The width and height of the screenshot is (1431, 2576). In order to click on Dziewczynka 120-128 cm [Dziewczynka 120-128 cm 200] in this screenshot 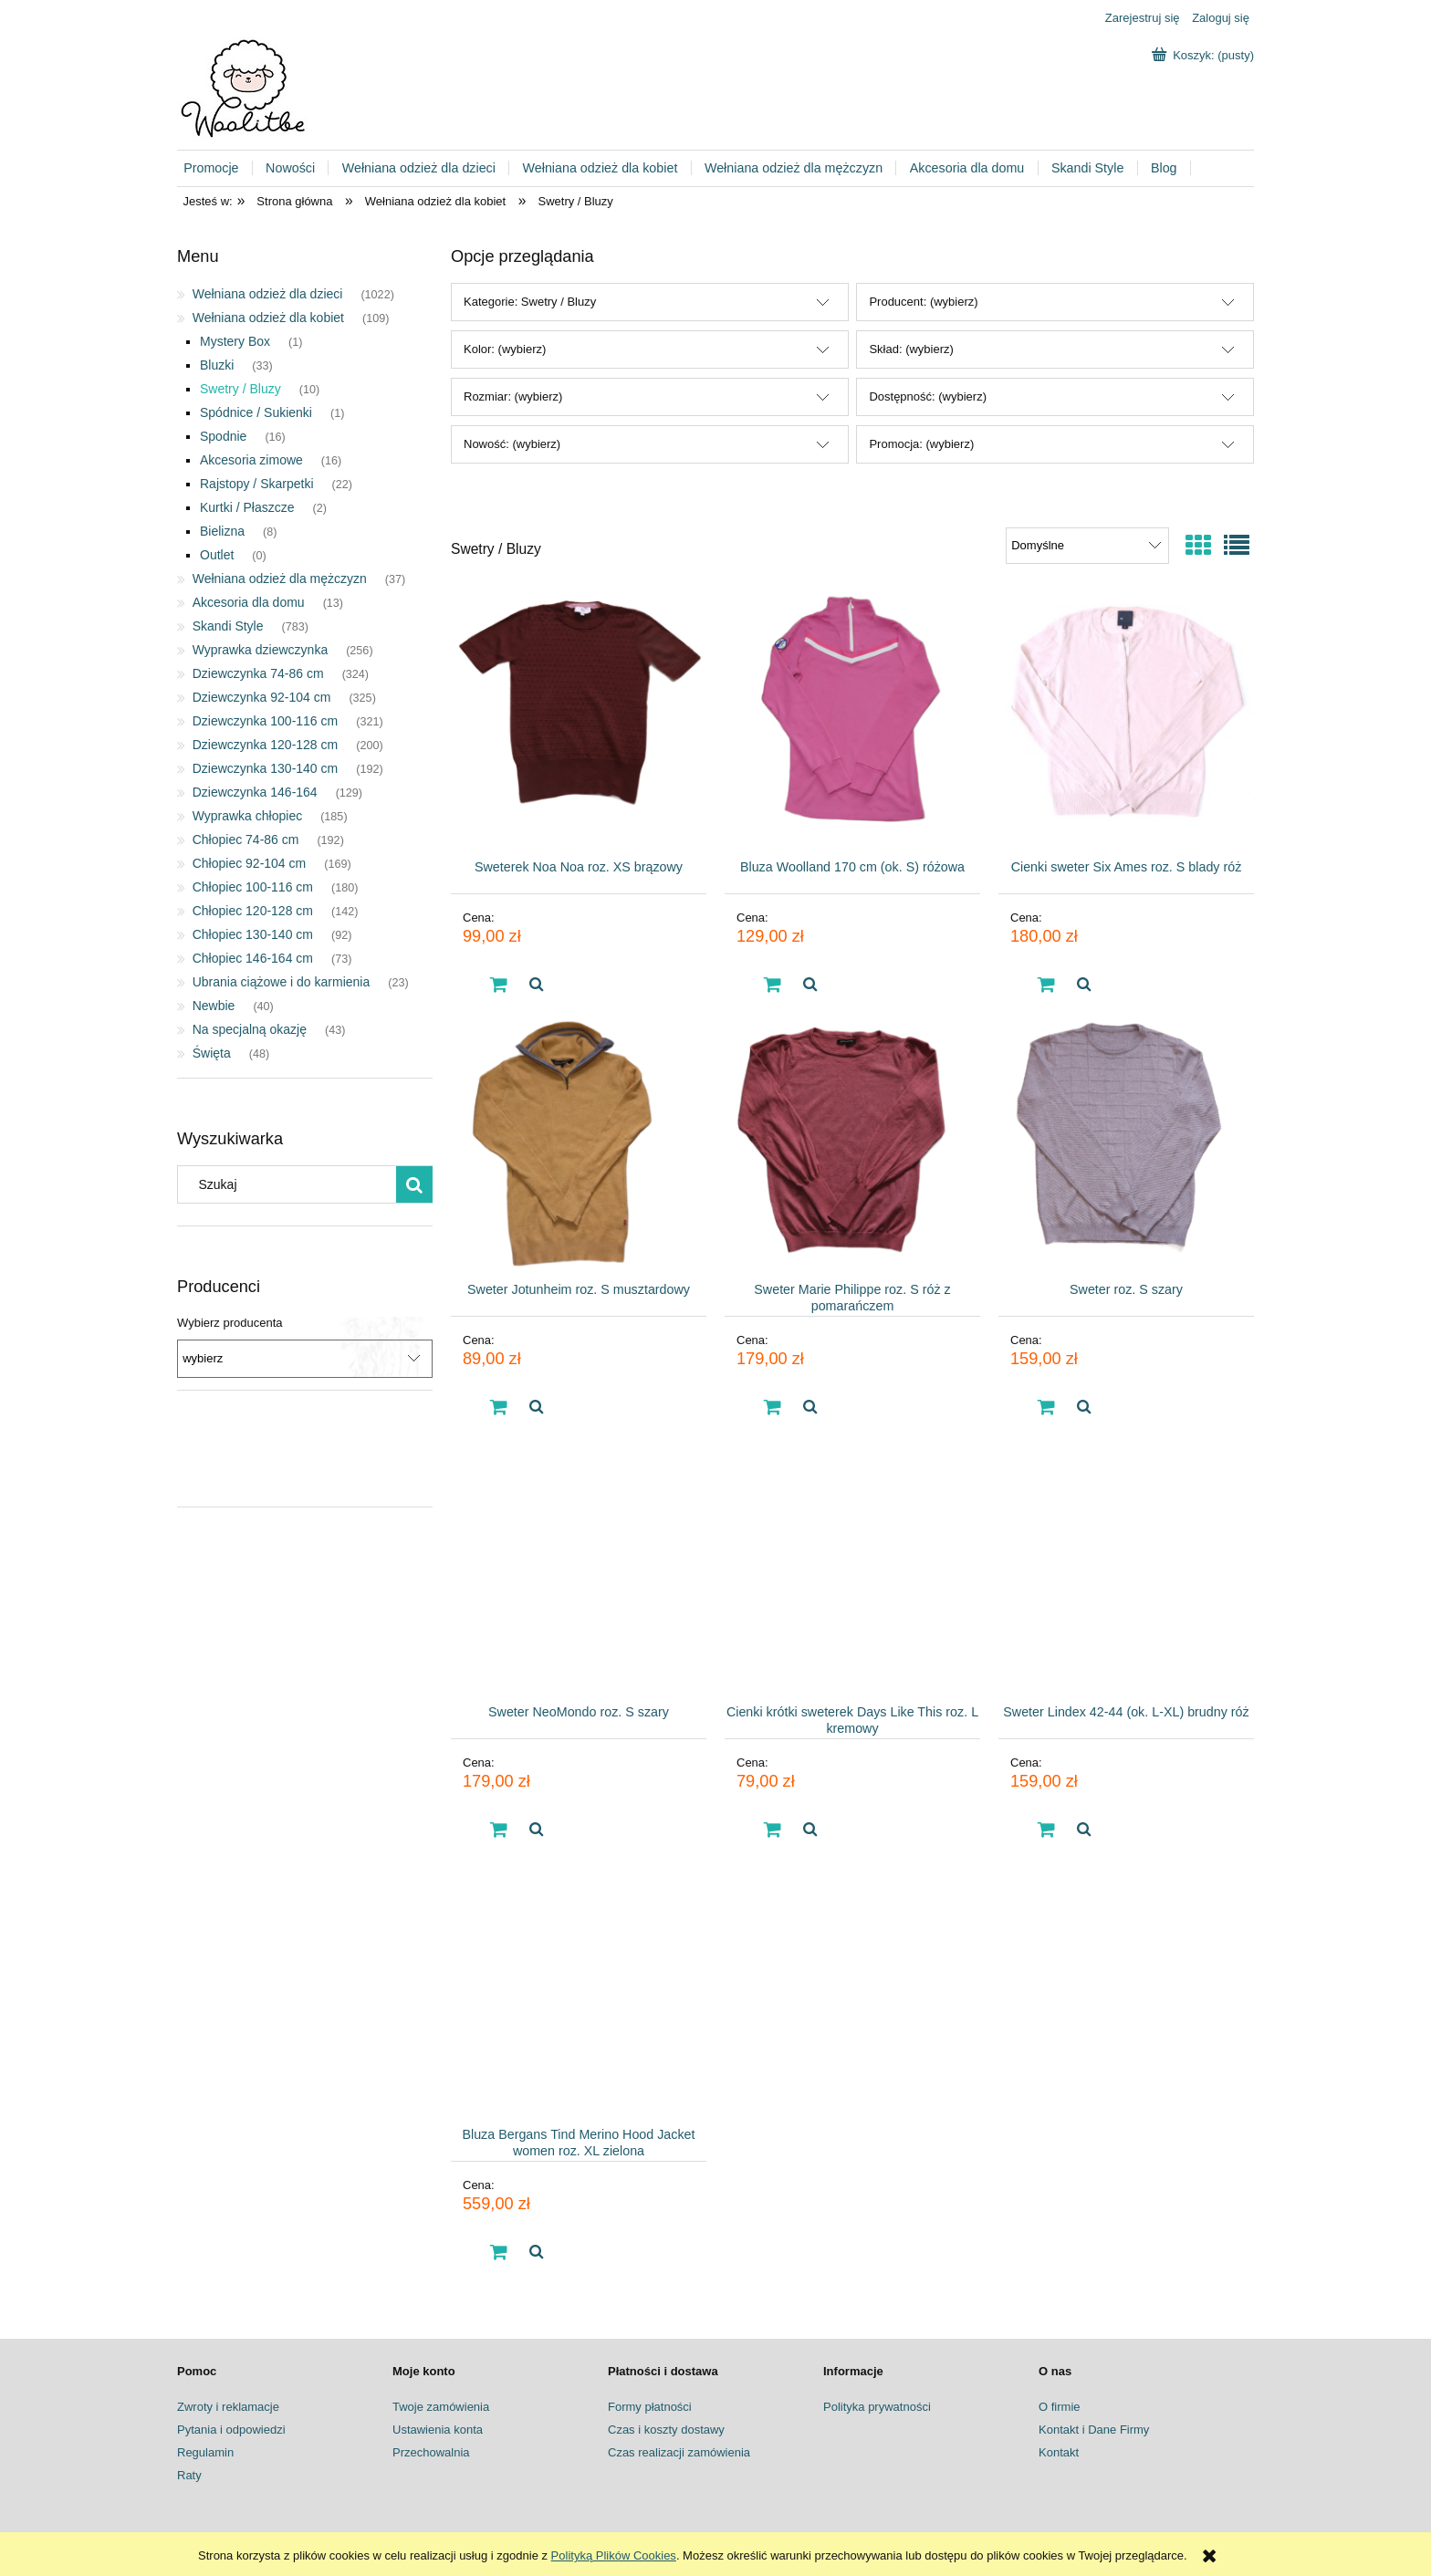, I will do `click(266, 744)`.